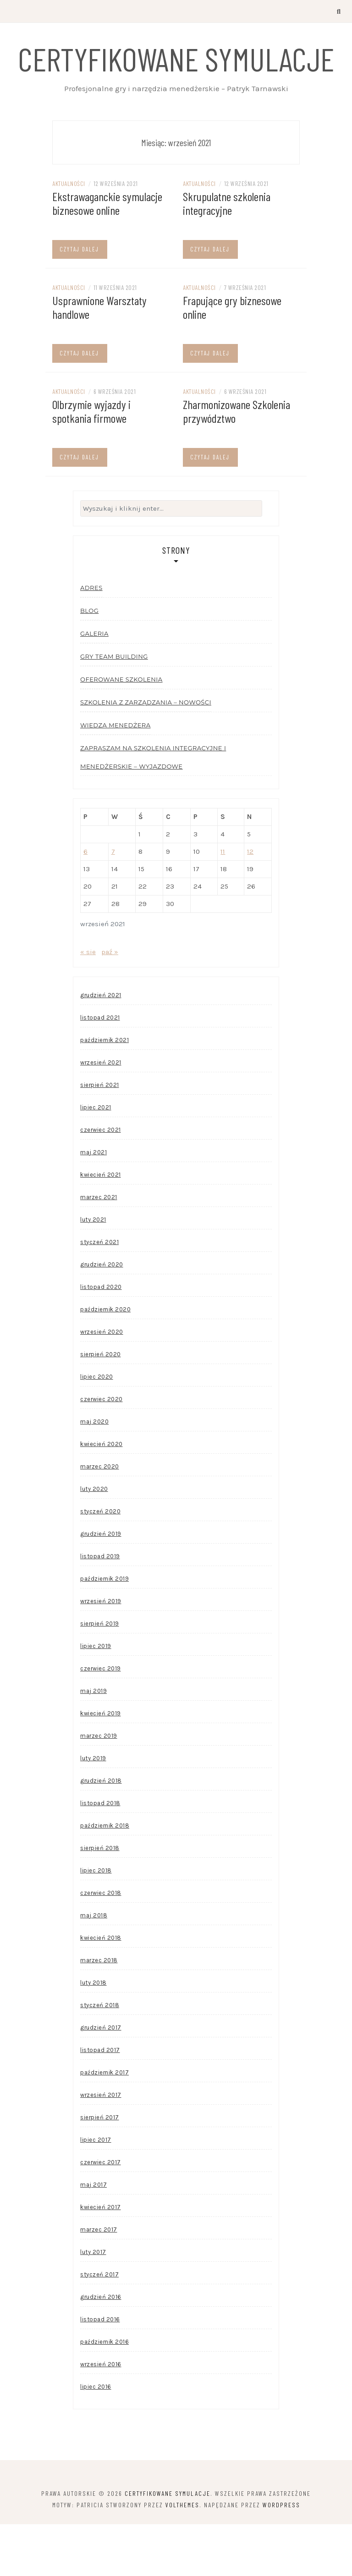 The image size is (352, 2576). Describe the element at coordinates (153, 809) in the screenshot. I see `Zapraszam na szkolenia integracyjne i menedżerskie – wyjazdowe` at that location.